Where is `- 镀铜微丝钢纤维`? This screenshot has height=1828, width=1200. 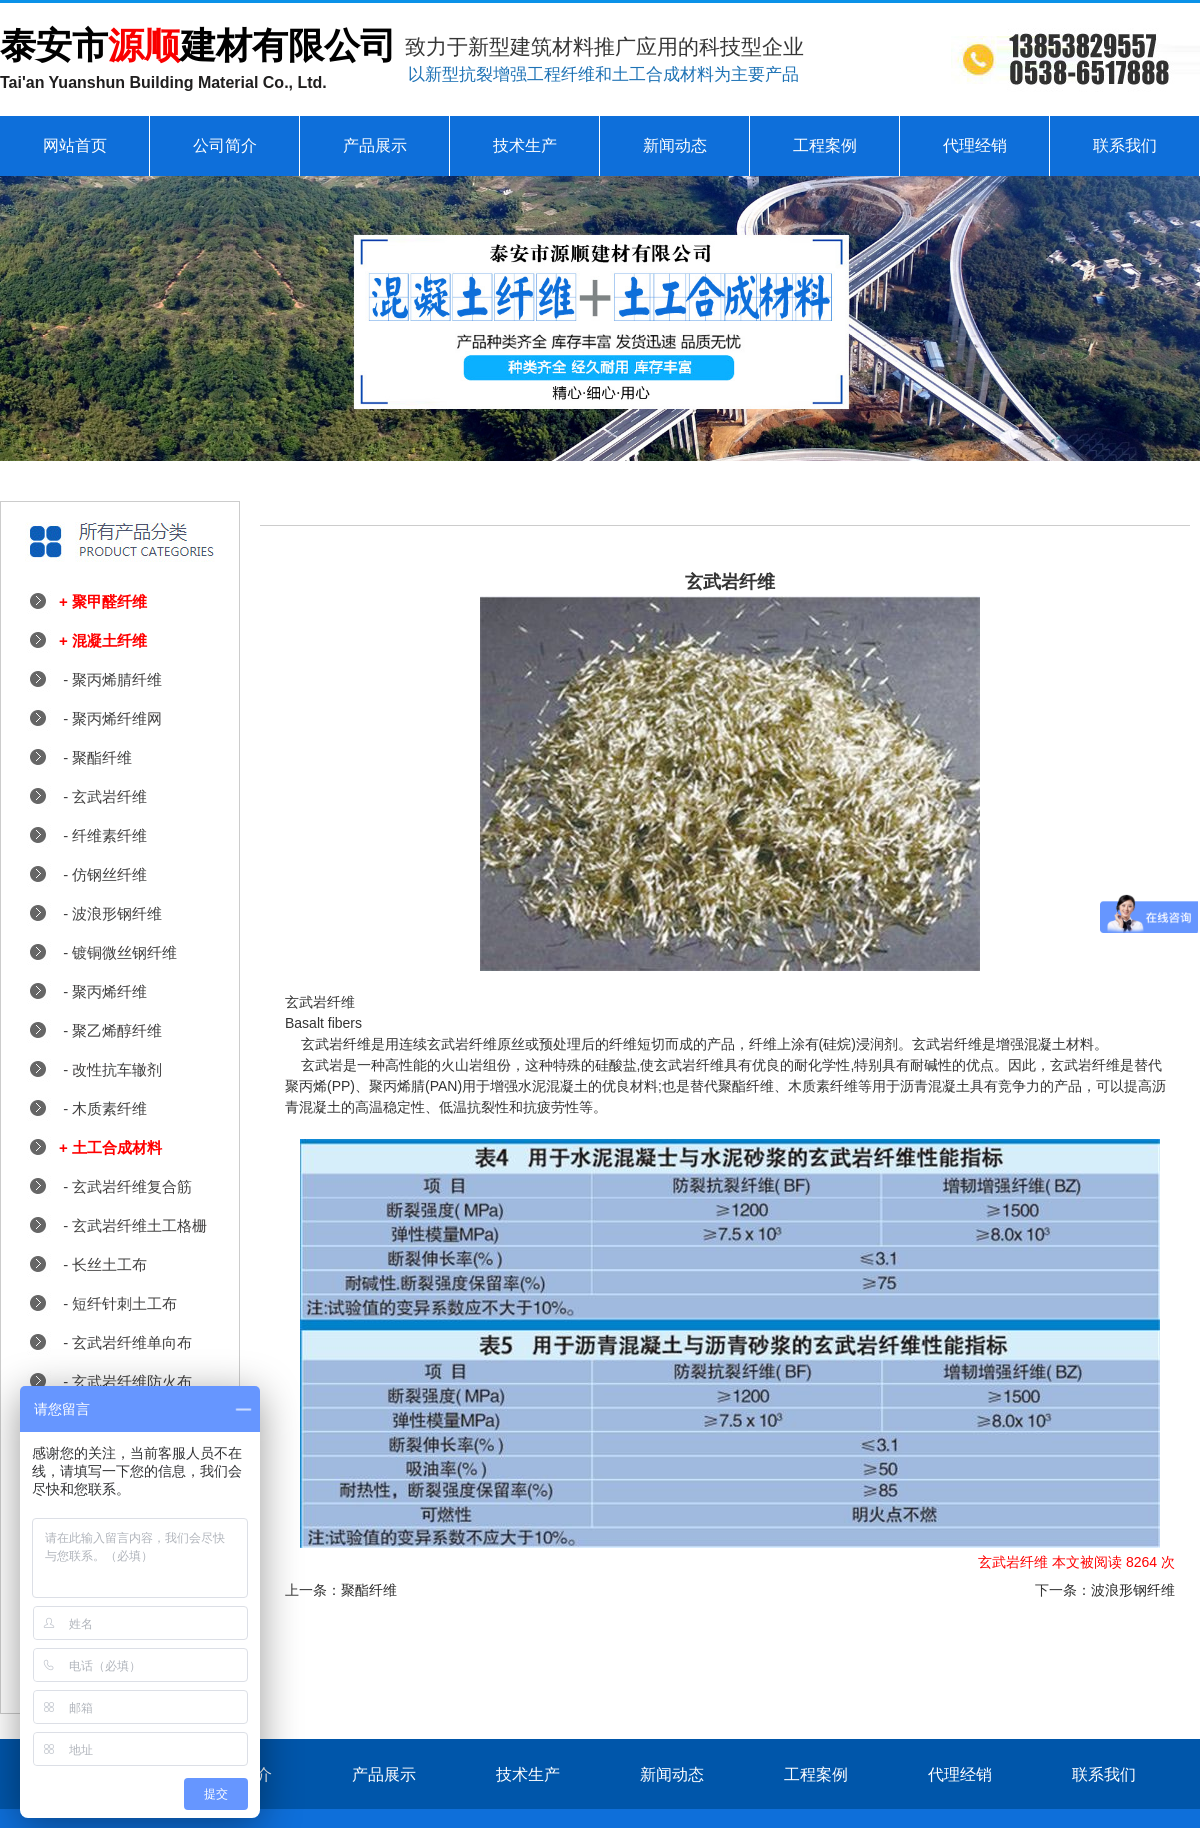 - 镀铜微丝钢纤维 is located at coordinates (118, 952).